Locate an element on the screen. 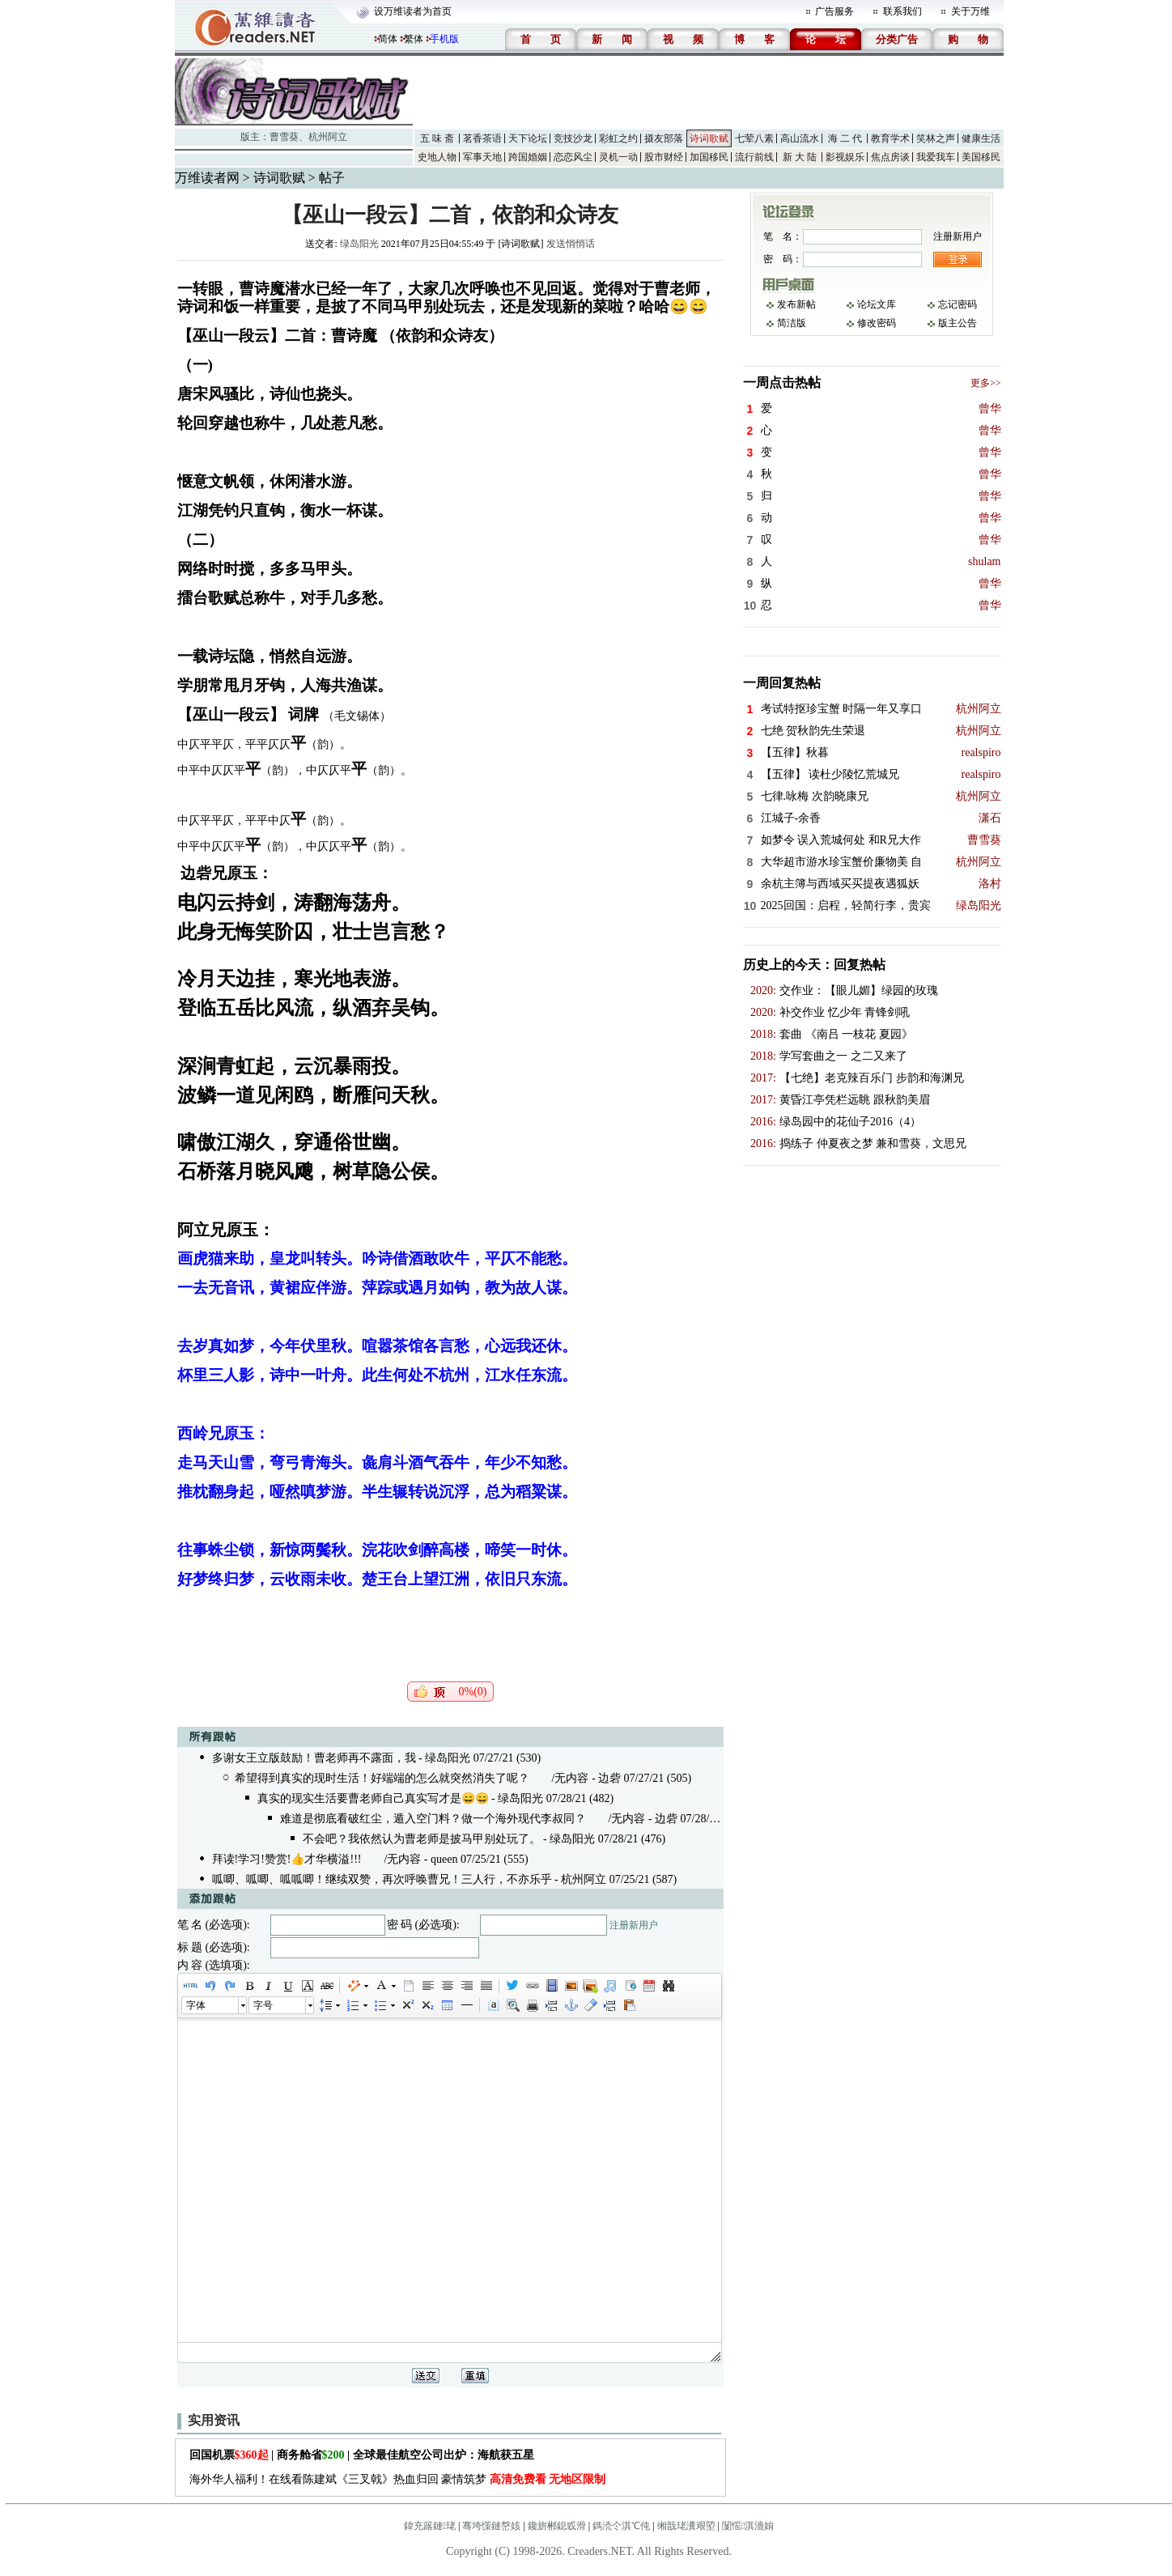  发布新帖 is located at coordinates (796, 304).